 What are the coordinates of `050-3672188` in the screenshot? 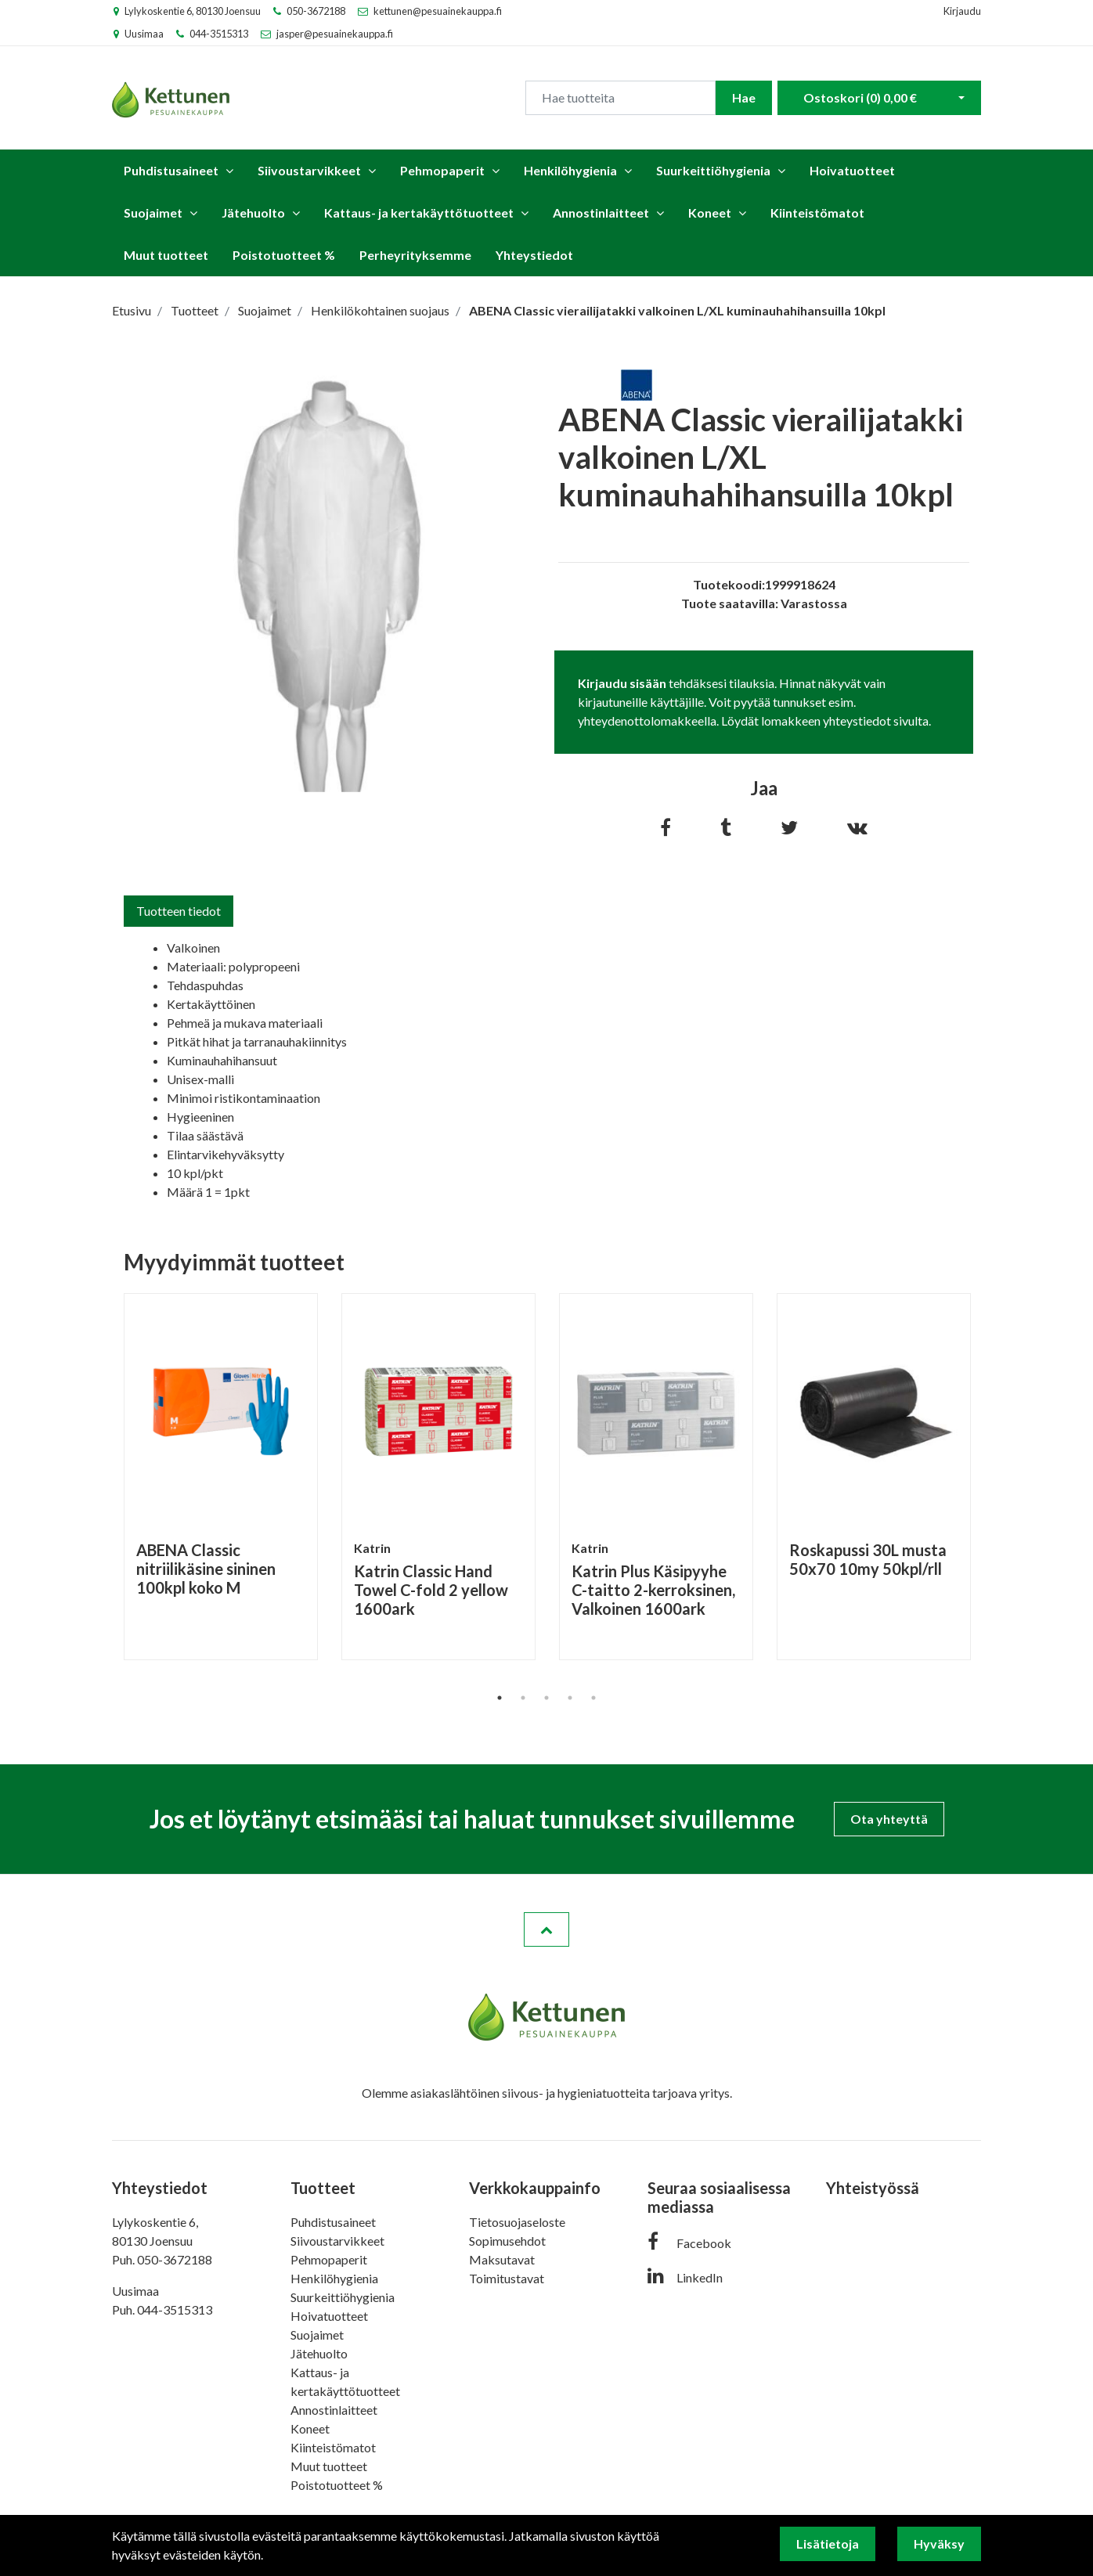 It's located at (316, 11).